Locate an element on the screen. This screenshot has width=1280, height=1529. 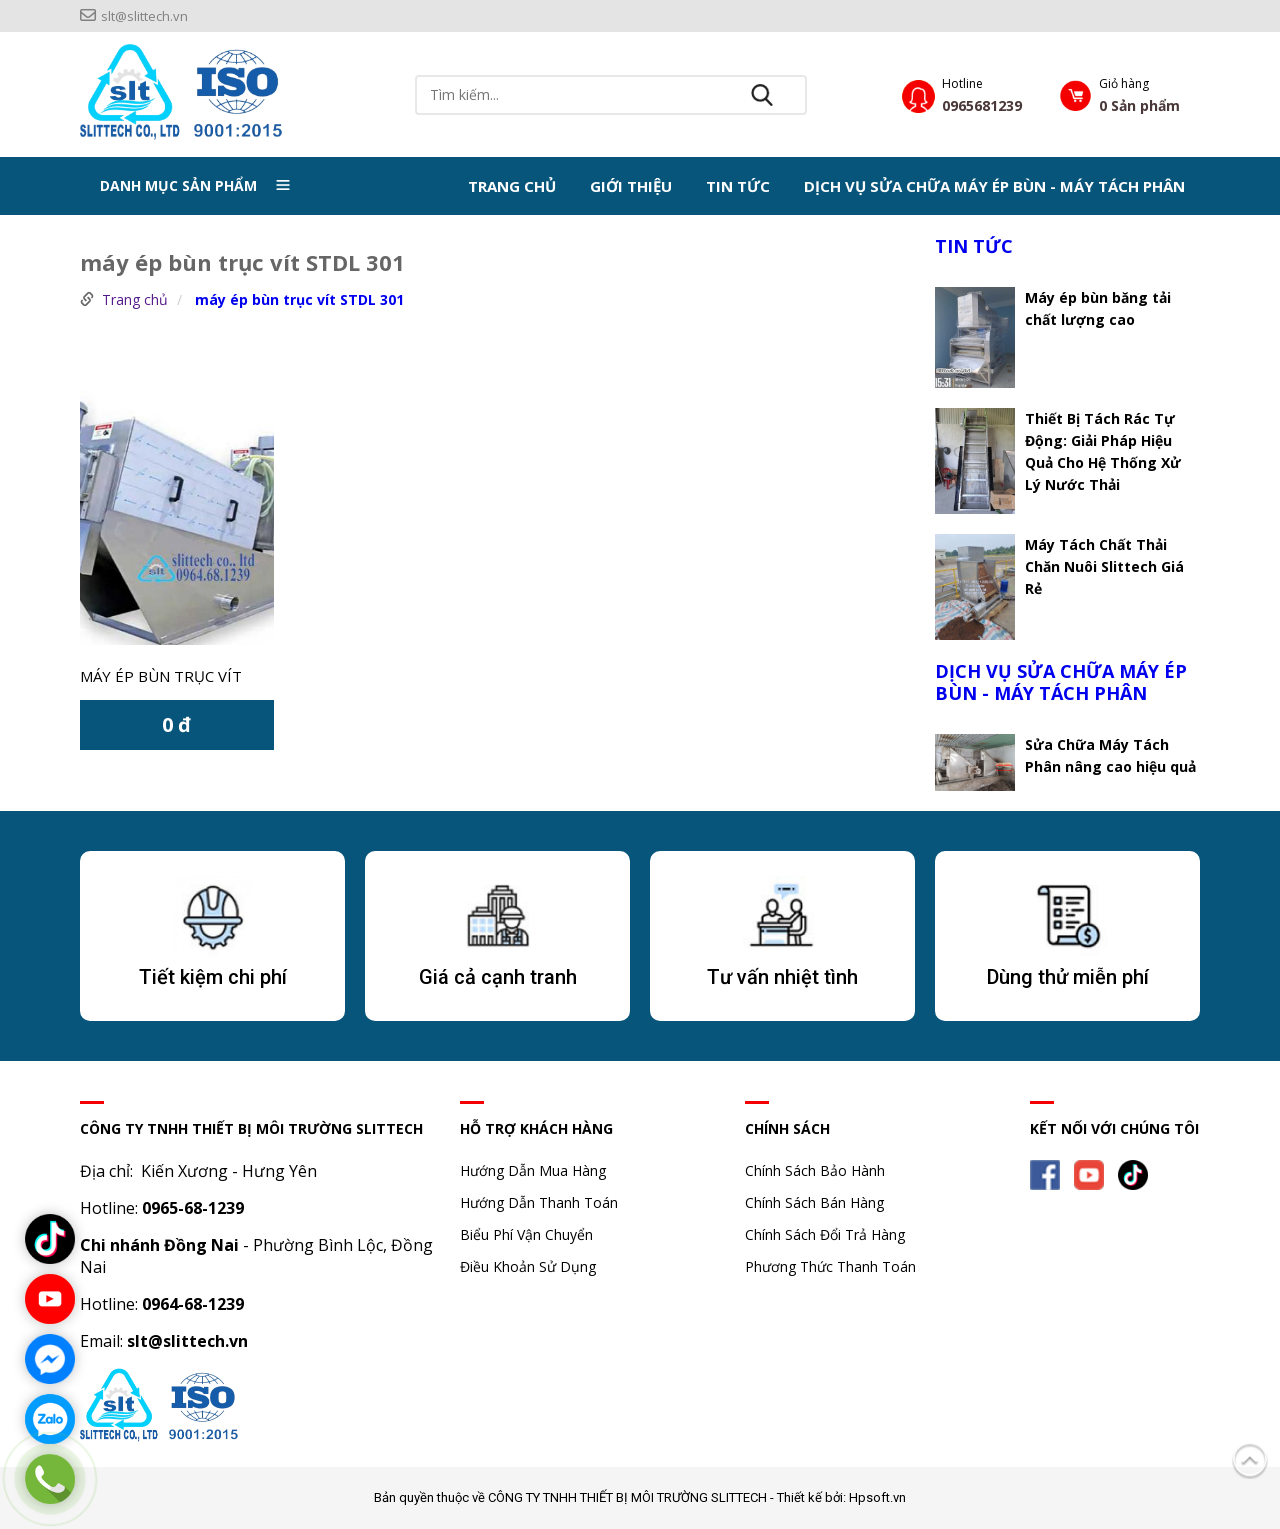
Hướng Dẫn Thanh Toán is located at coordinates (539, 1202).